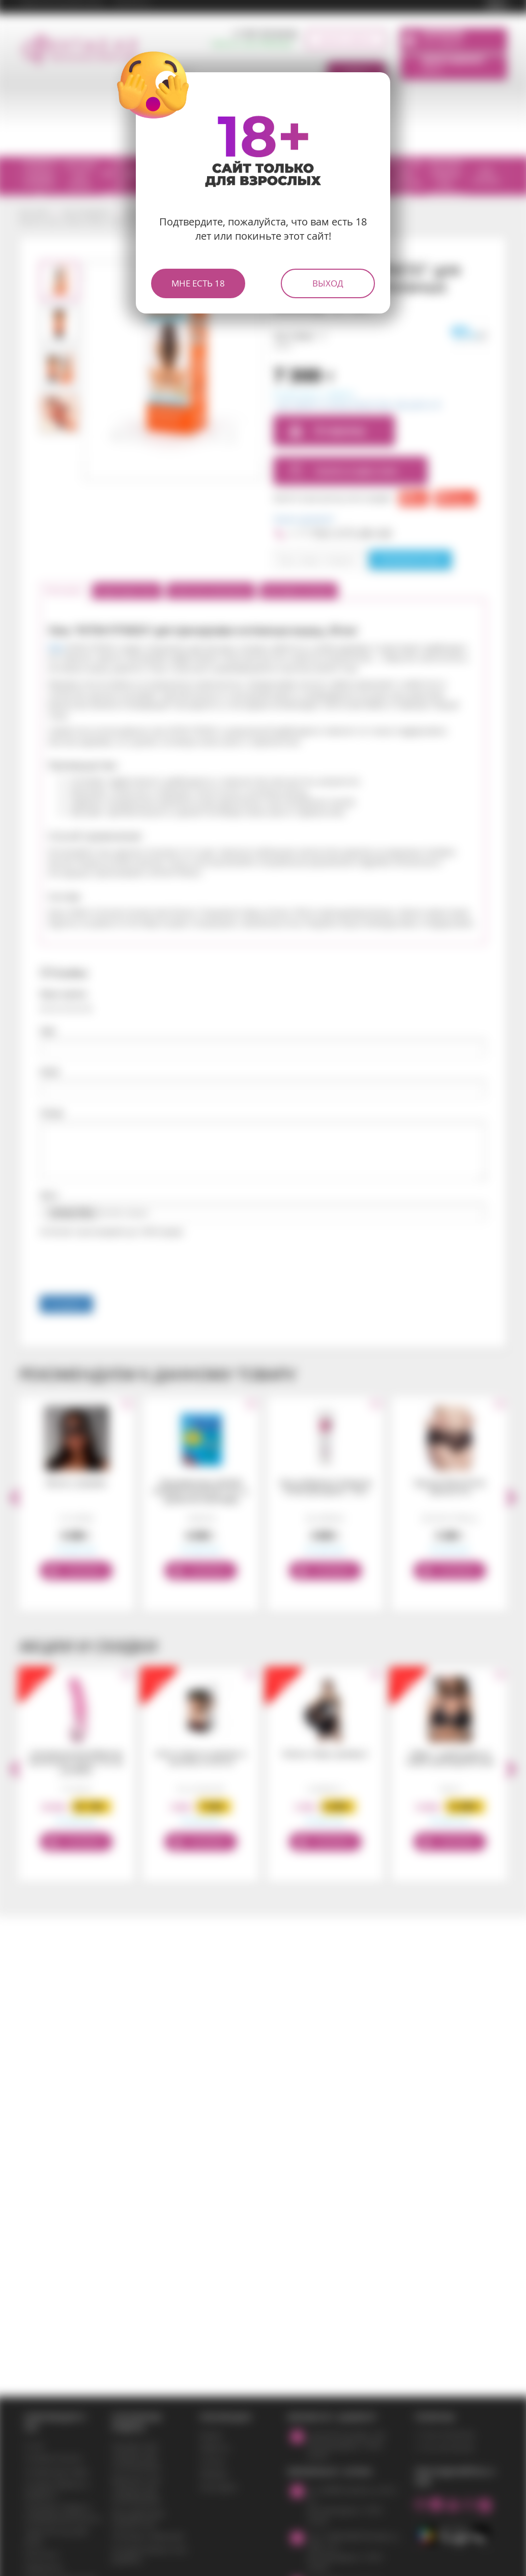  What do you see at coordinates (327, 283) in the screenshot?
I see `Выход` at bounding box center [327, 283].